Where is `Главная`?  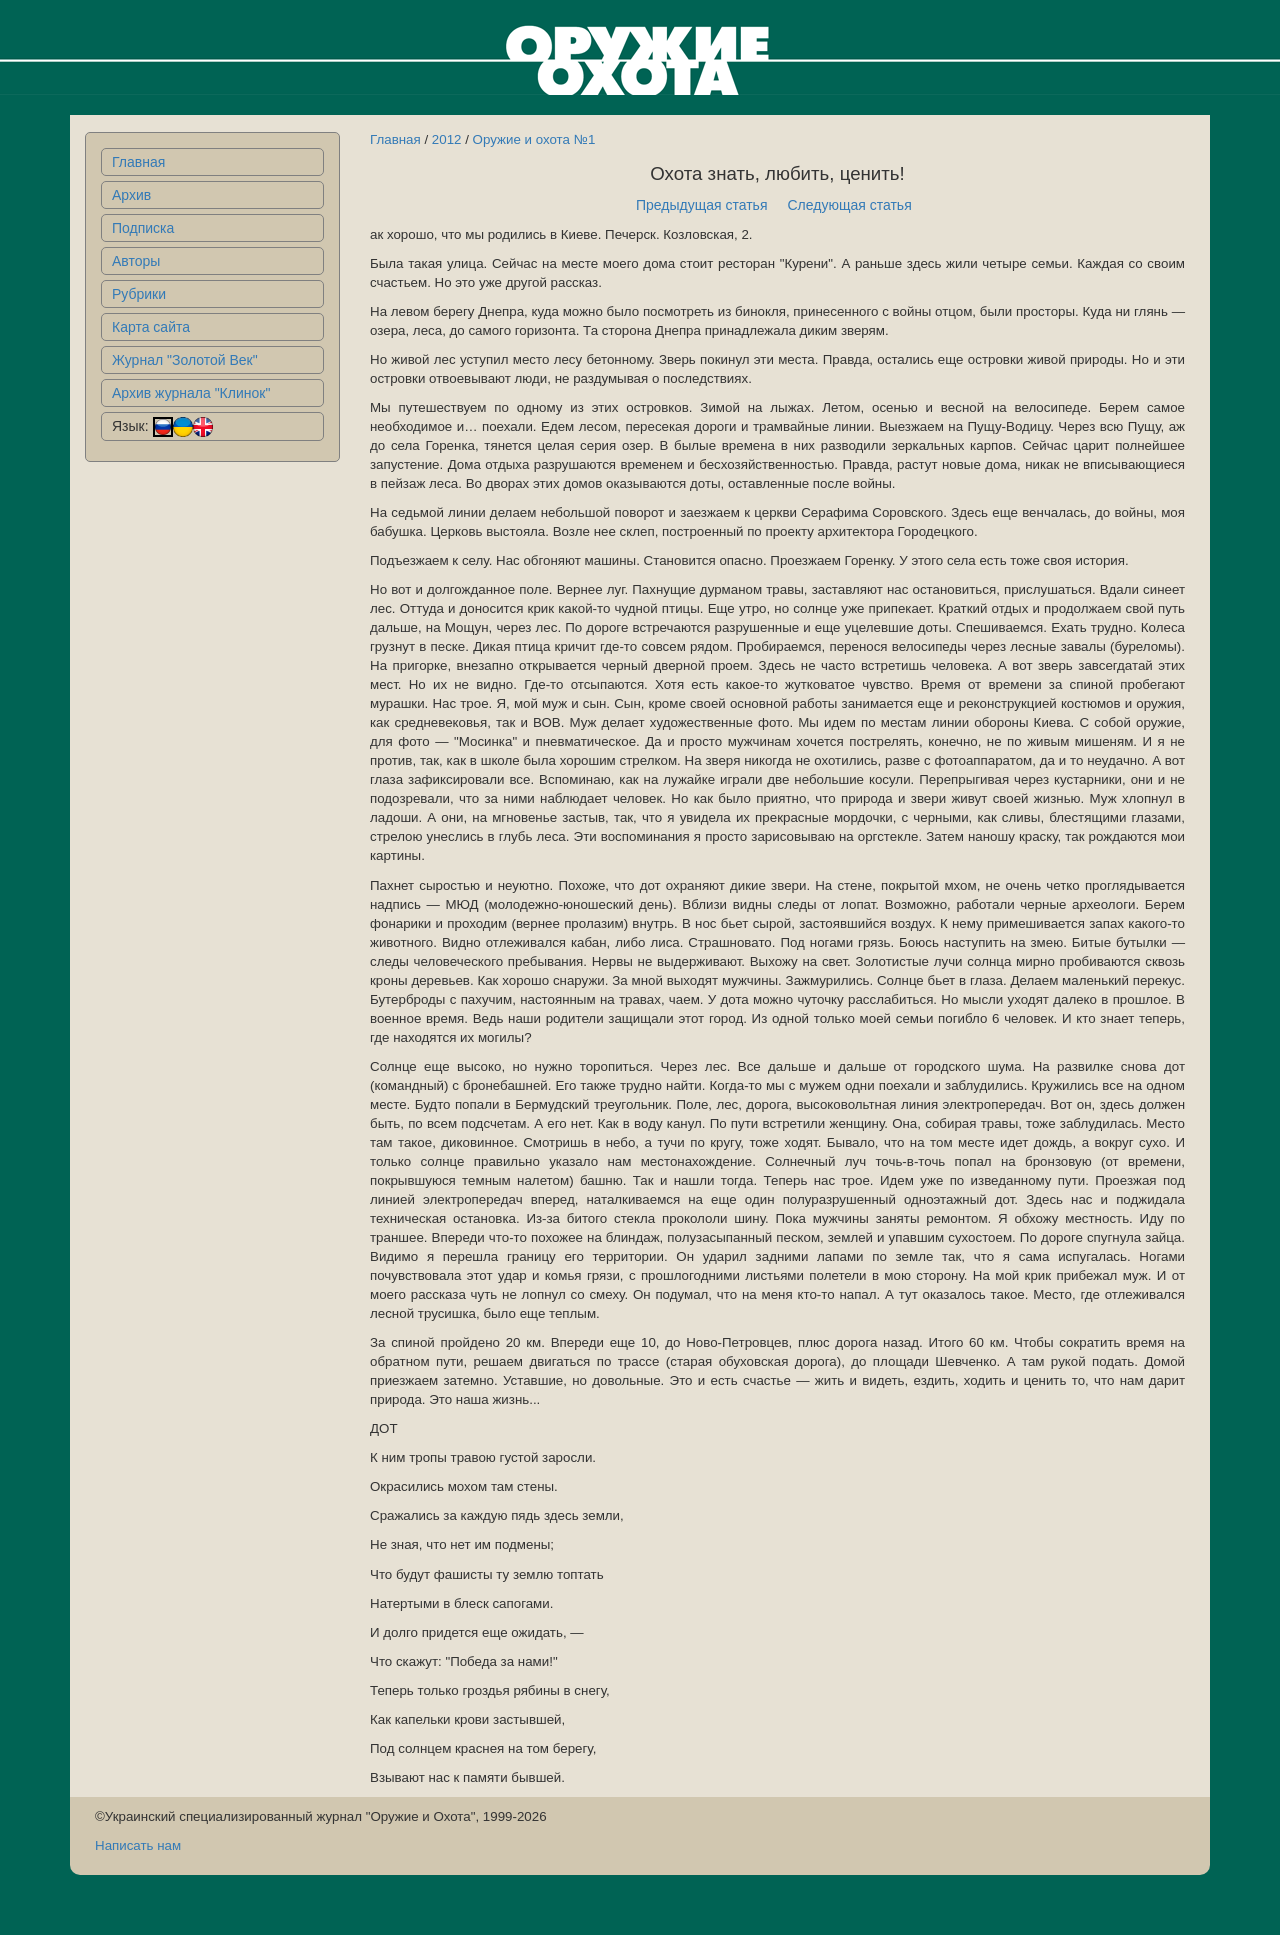
Главная is located at coordinates (138, 162).